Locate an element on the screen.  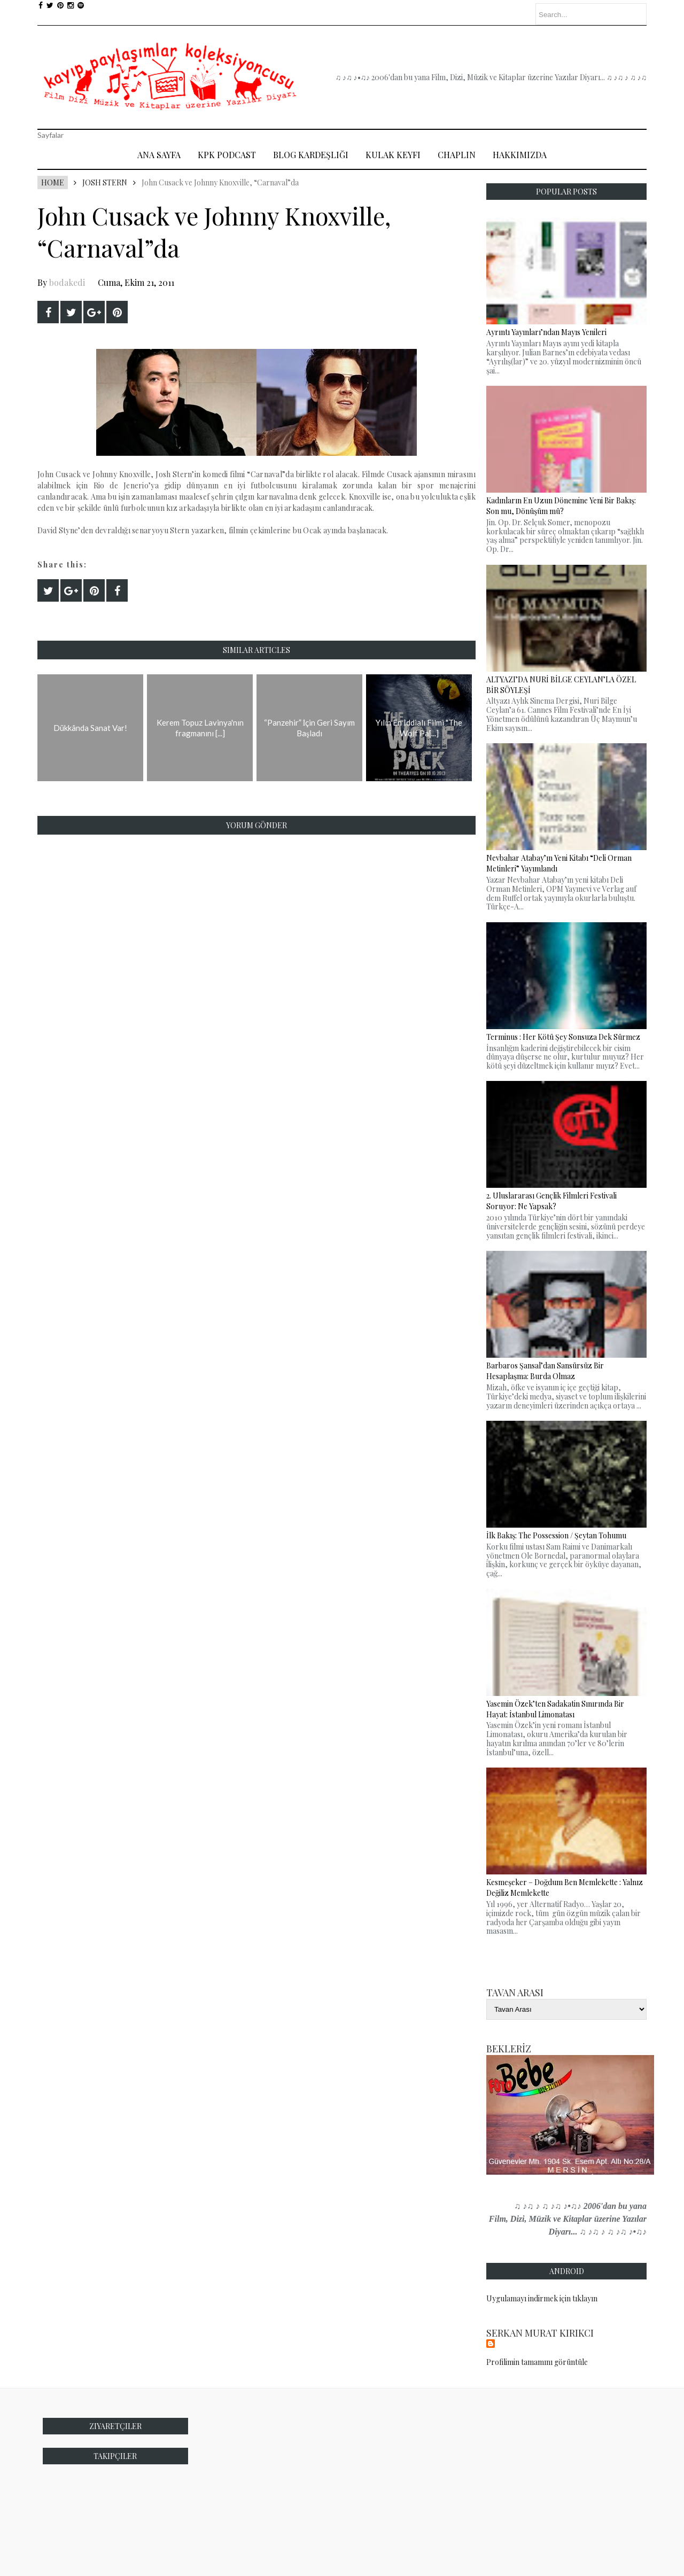
Ana Sayfa is located at coordinates (159, 154).